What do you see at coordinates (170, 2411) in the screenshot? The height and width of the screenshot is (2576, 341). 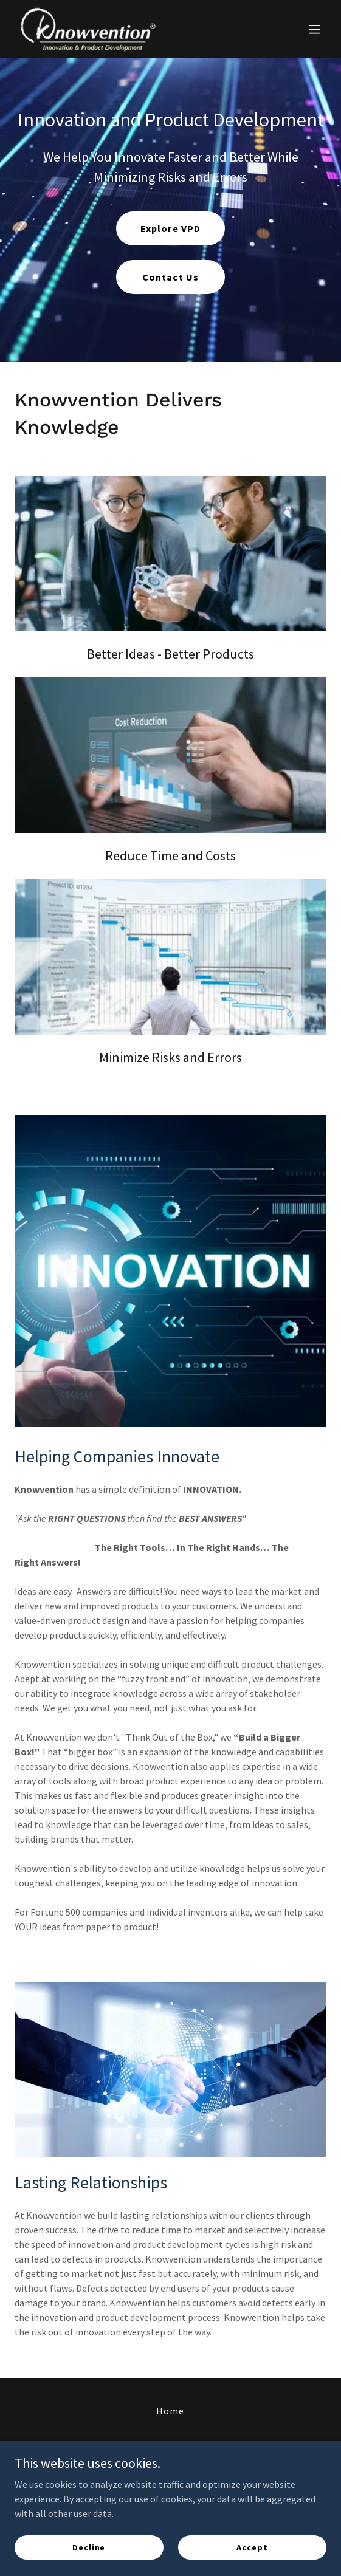 I see `Home [button]` at bounding box center [170, 2411].